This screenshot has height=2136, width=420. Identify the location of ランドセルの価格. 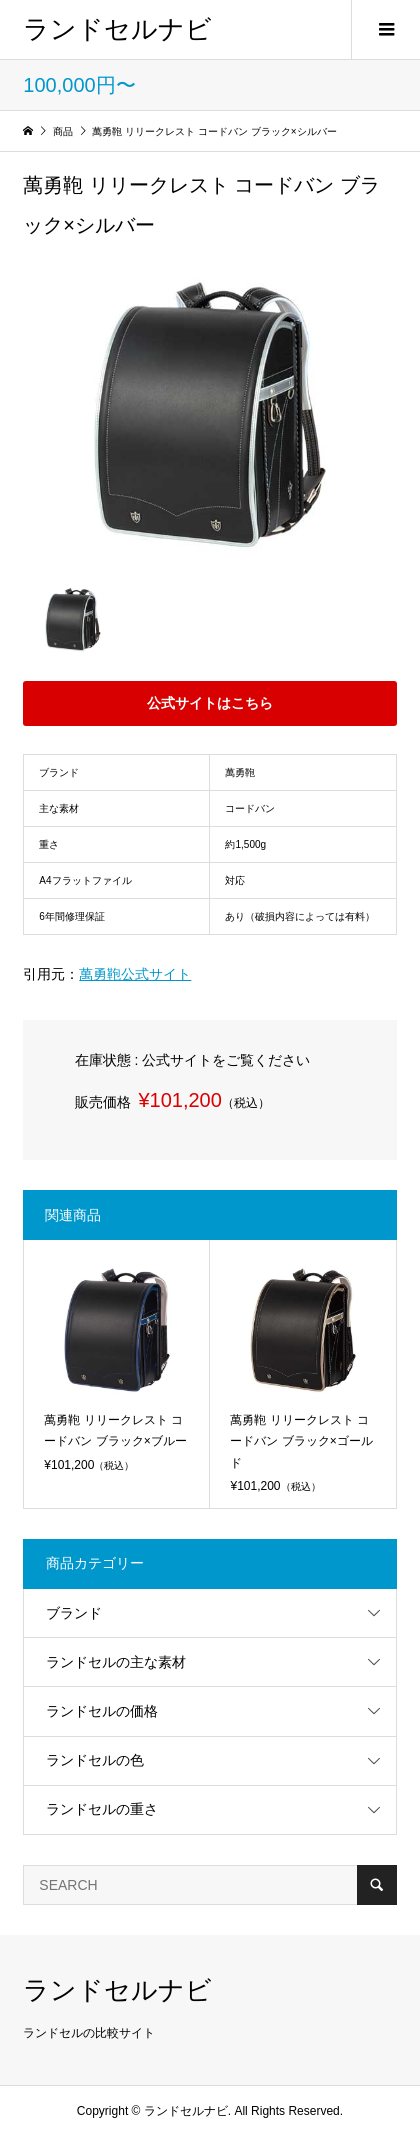
(102, 1711).